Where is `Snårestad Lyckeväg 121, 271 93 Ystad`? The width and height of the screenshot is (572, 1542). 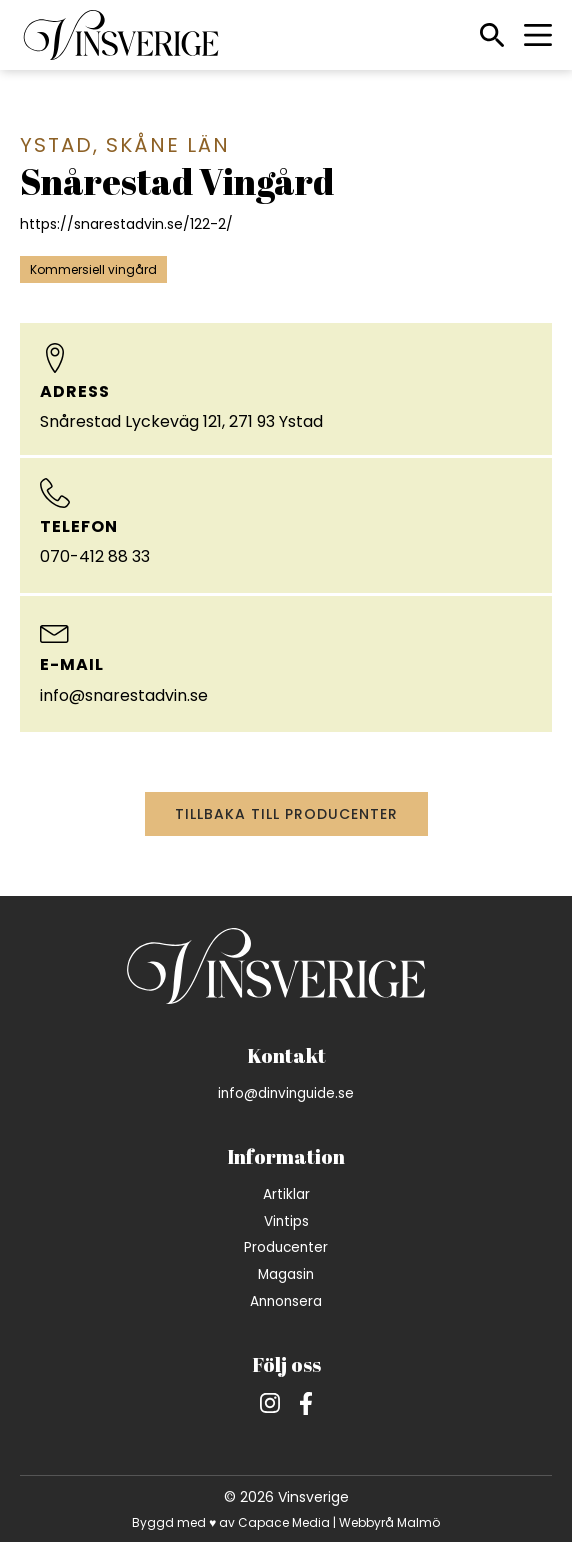
Snårestad Lyckeväg 121, 271 93 Ystad is located at coordinates (181, 421).